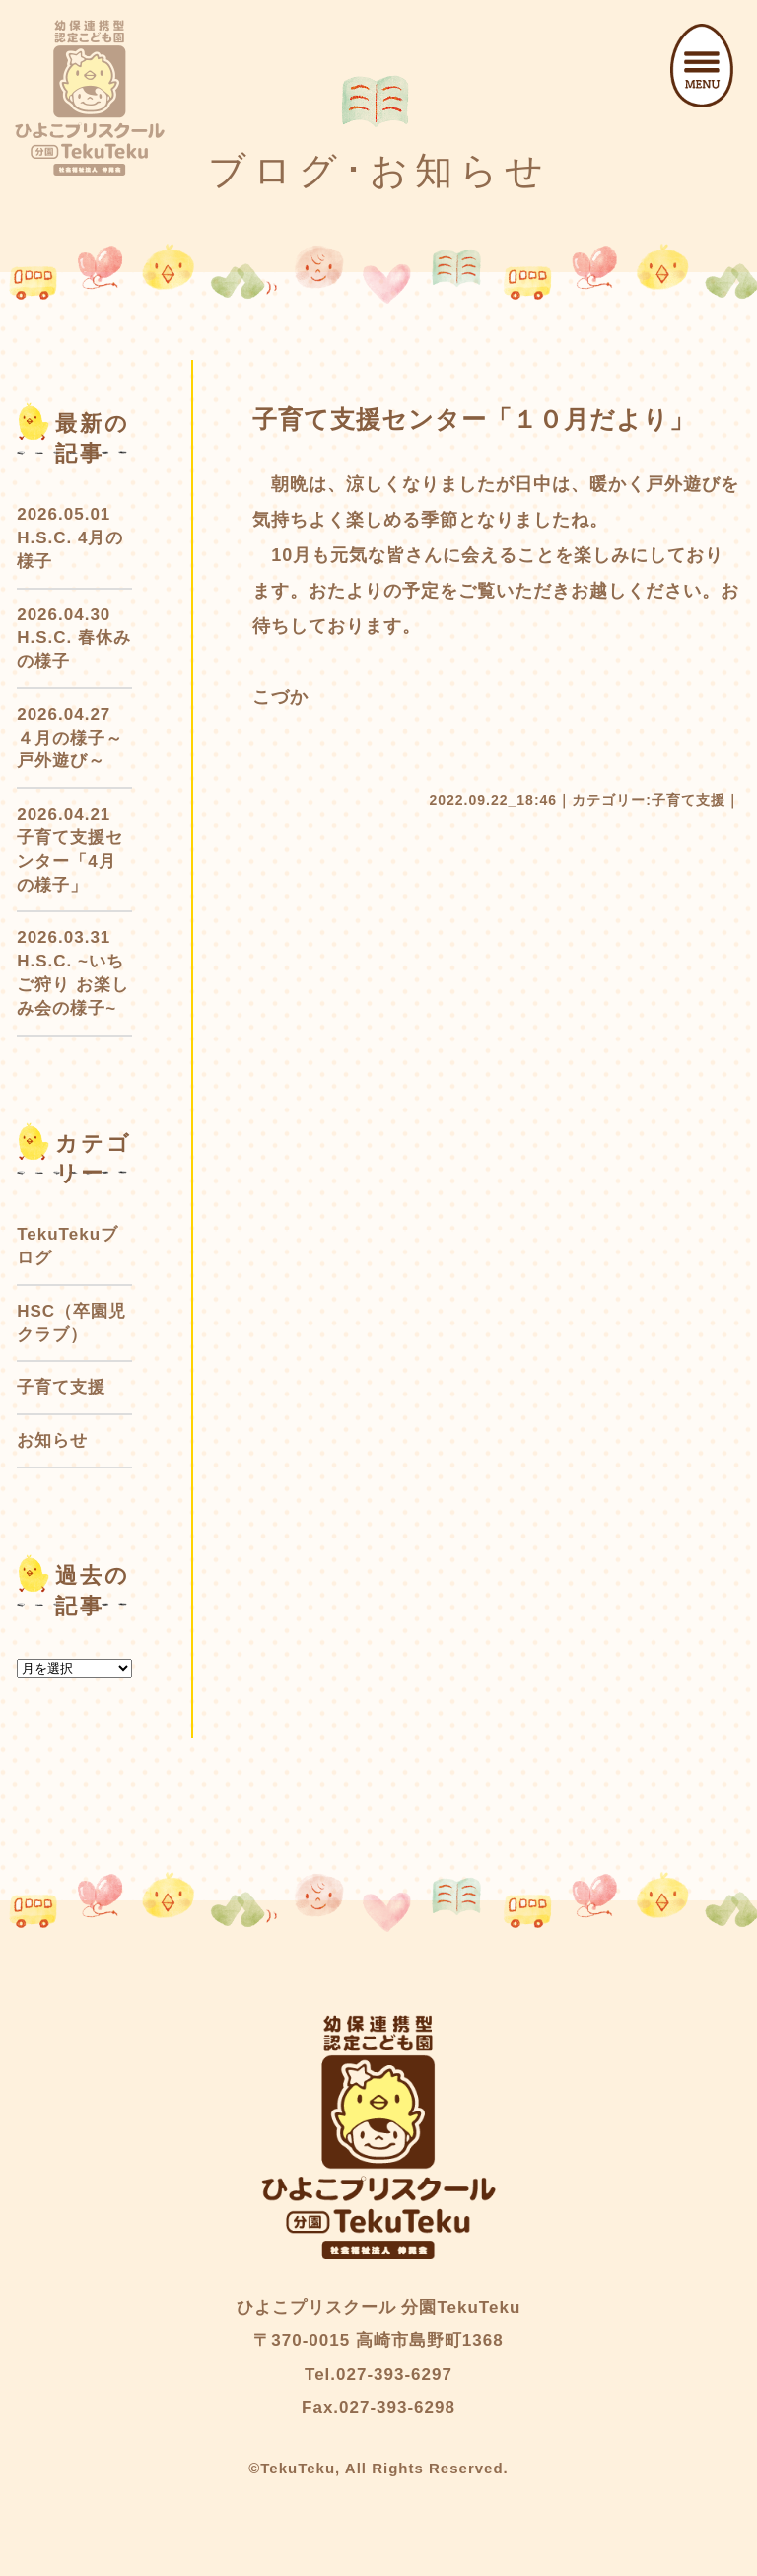 This screenshot has height=2576, width=757. What do you see at coordinates (74, 639) in the screenshot?
I see `2026.04.30 H.S.C. 春休みの様子` at bounding box center [74, 639].